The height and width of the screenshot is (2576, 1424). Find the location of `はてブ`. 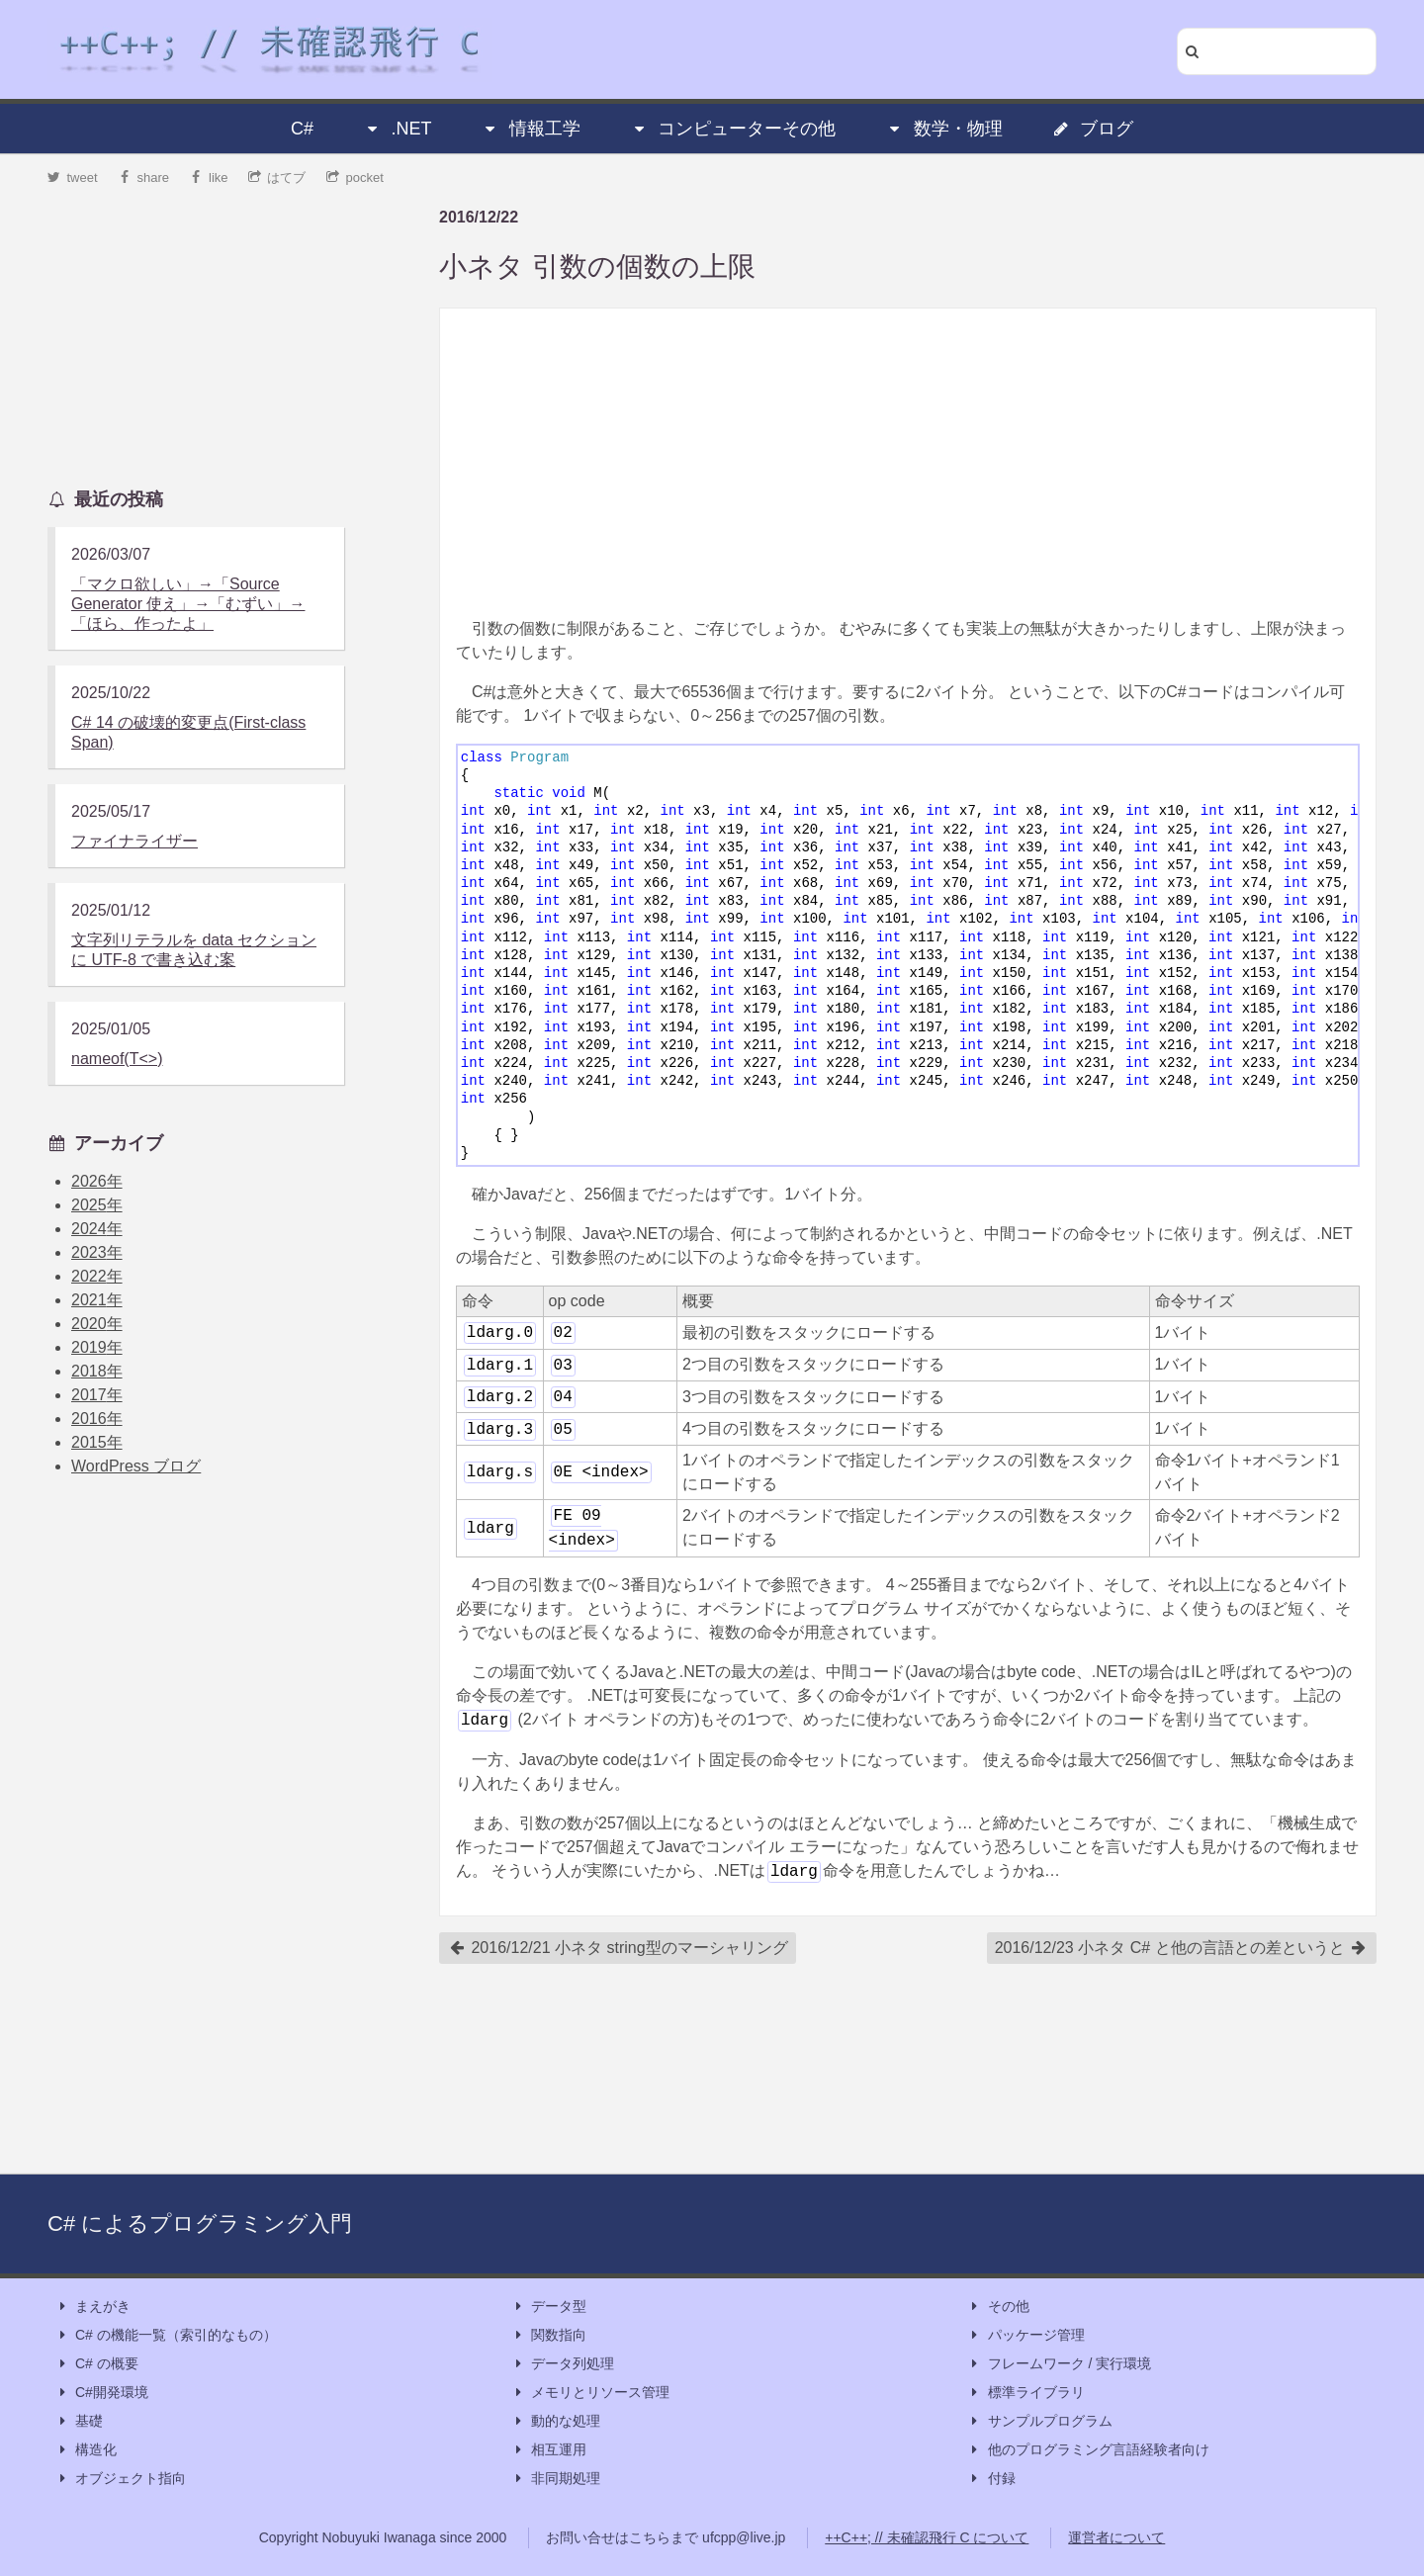

はてブ is located at coordinates (277, 177).